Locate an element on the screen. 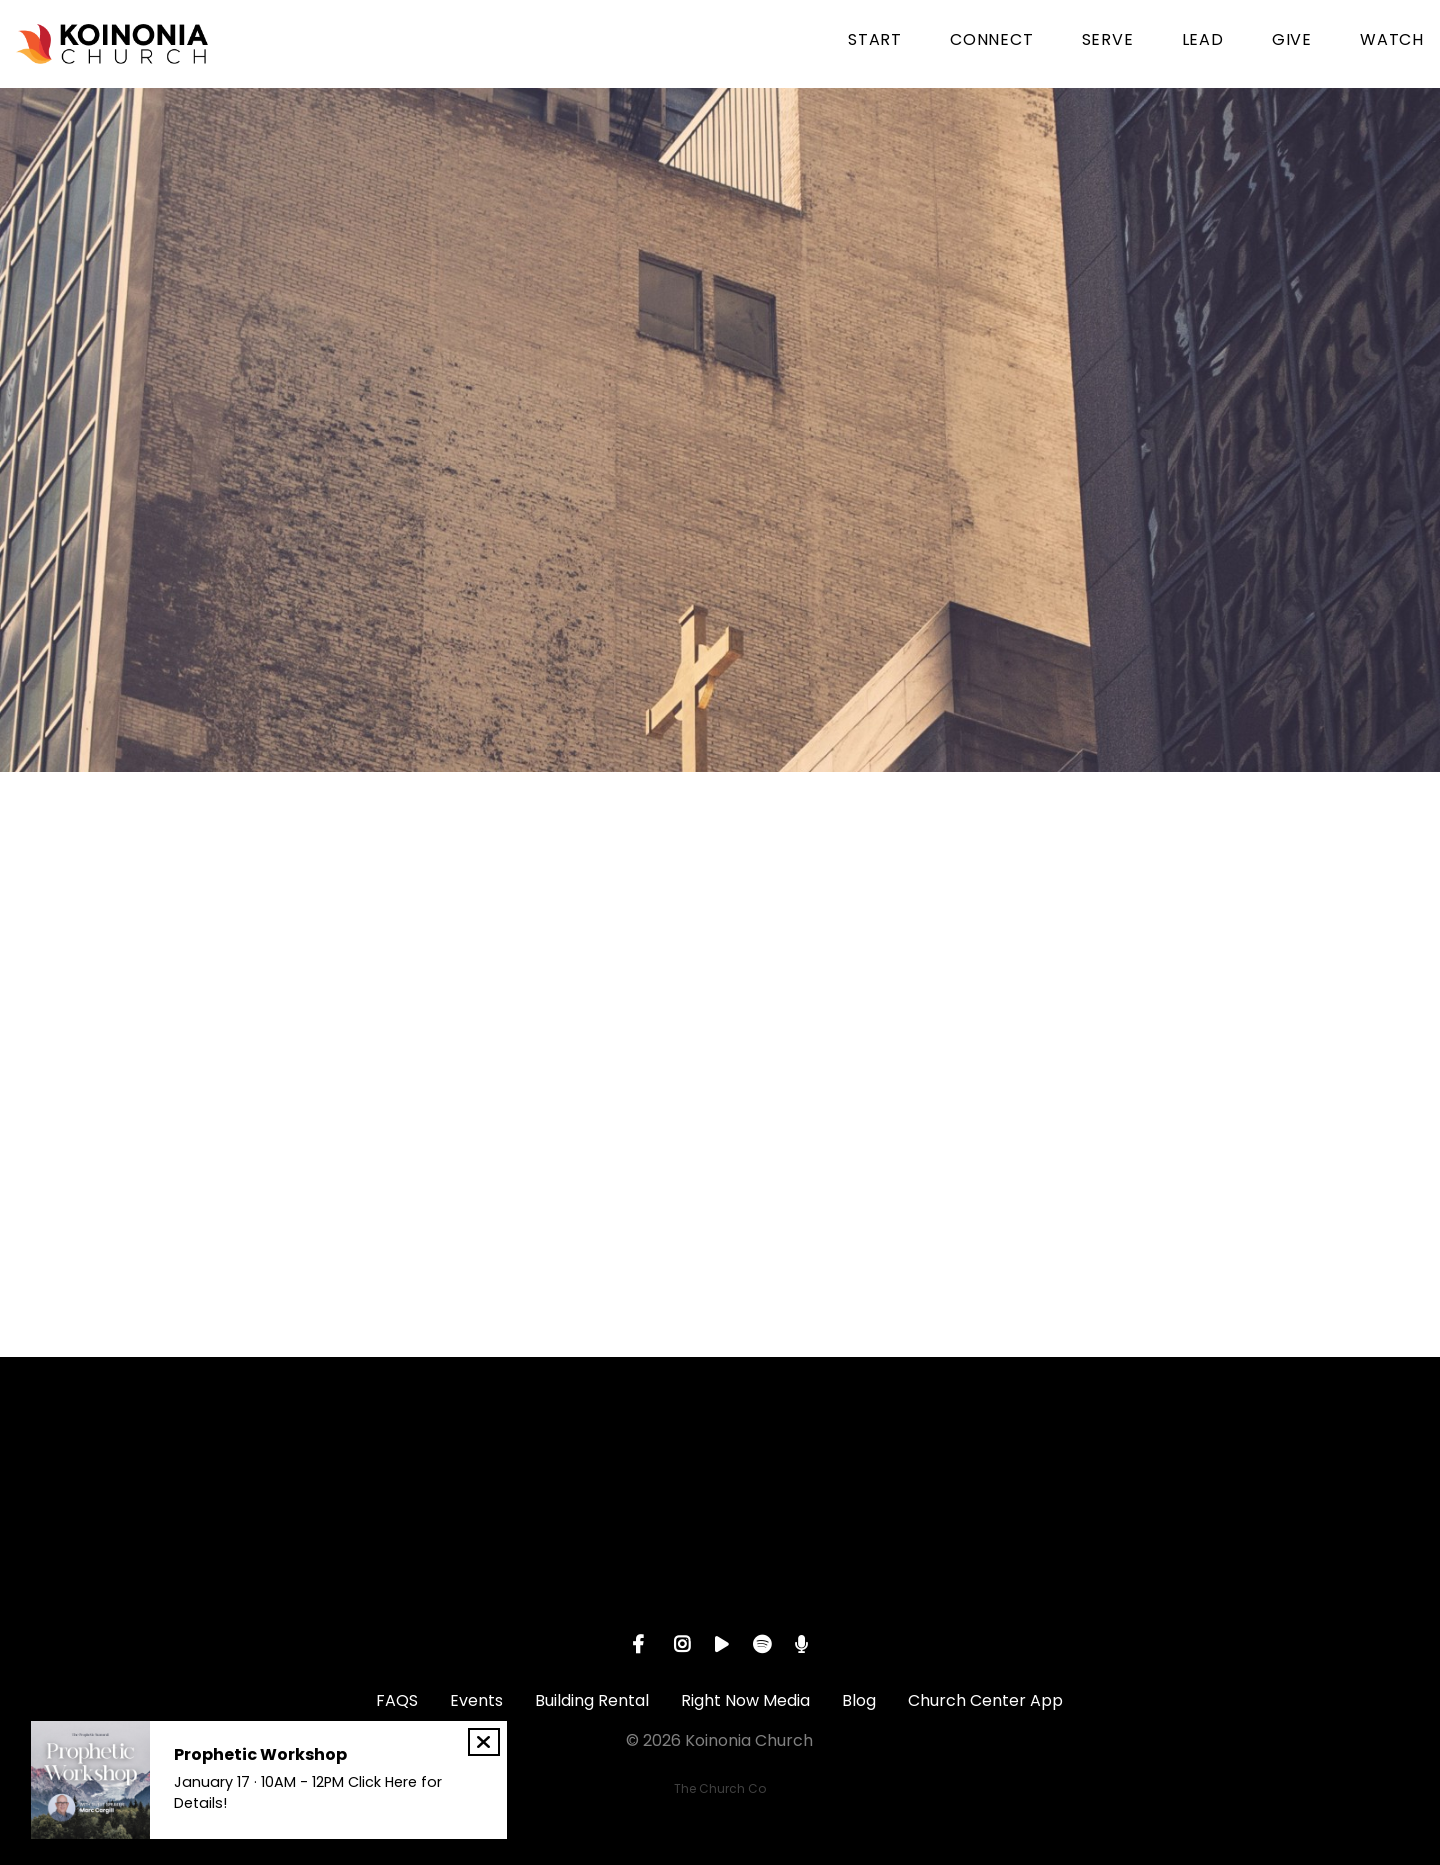 The image size is (1440, 1865). WATCH is located at coordinates (1392, 41).